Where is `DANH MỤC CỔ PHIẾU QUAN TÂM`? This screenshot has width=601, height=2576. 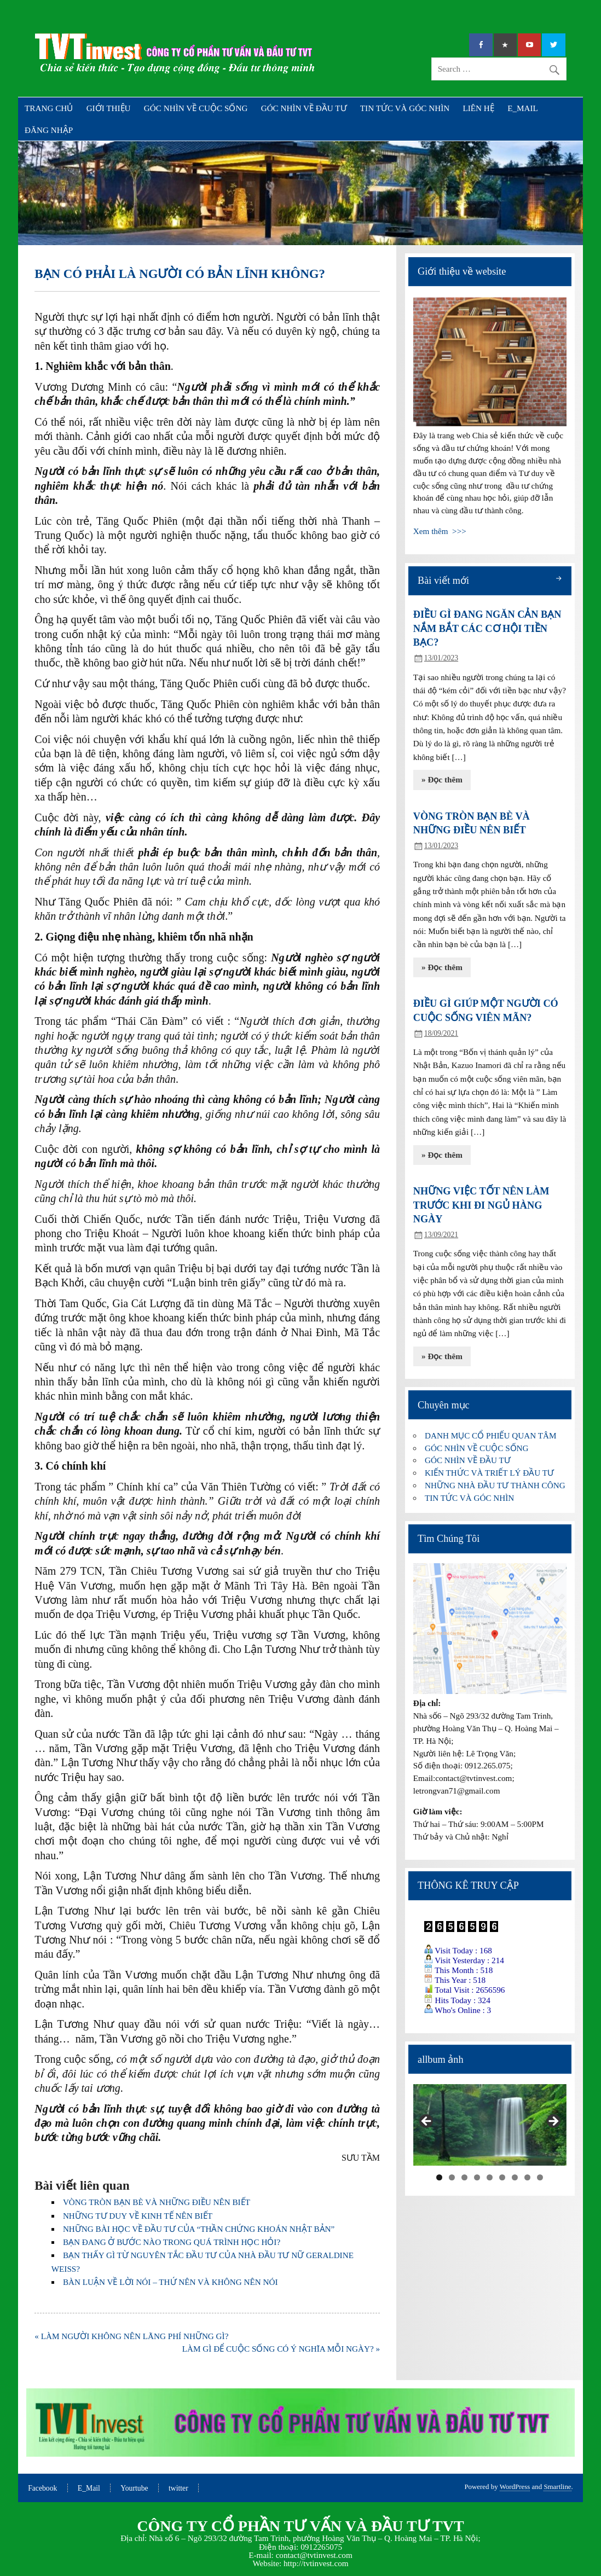
DANH MỤC CỔ PHIẾU QUAN TÂM is located at coordinates (490, 1435).